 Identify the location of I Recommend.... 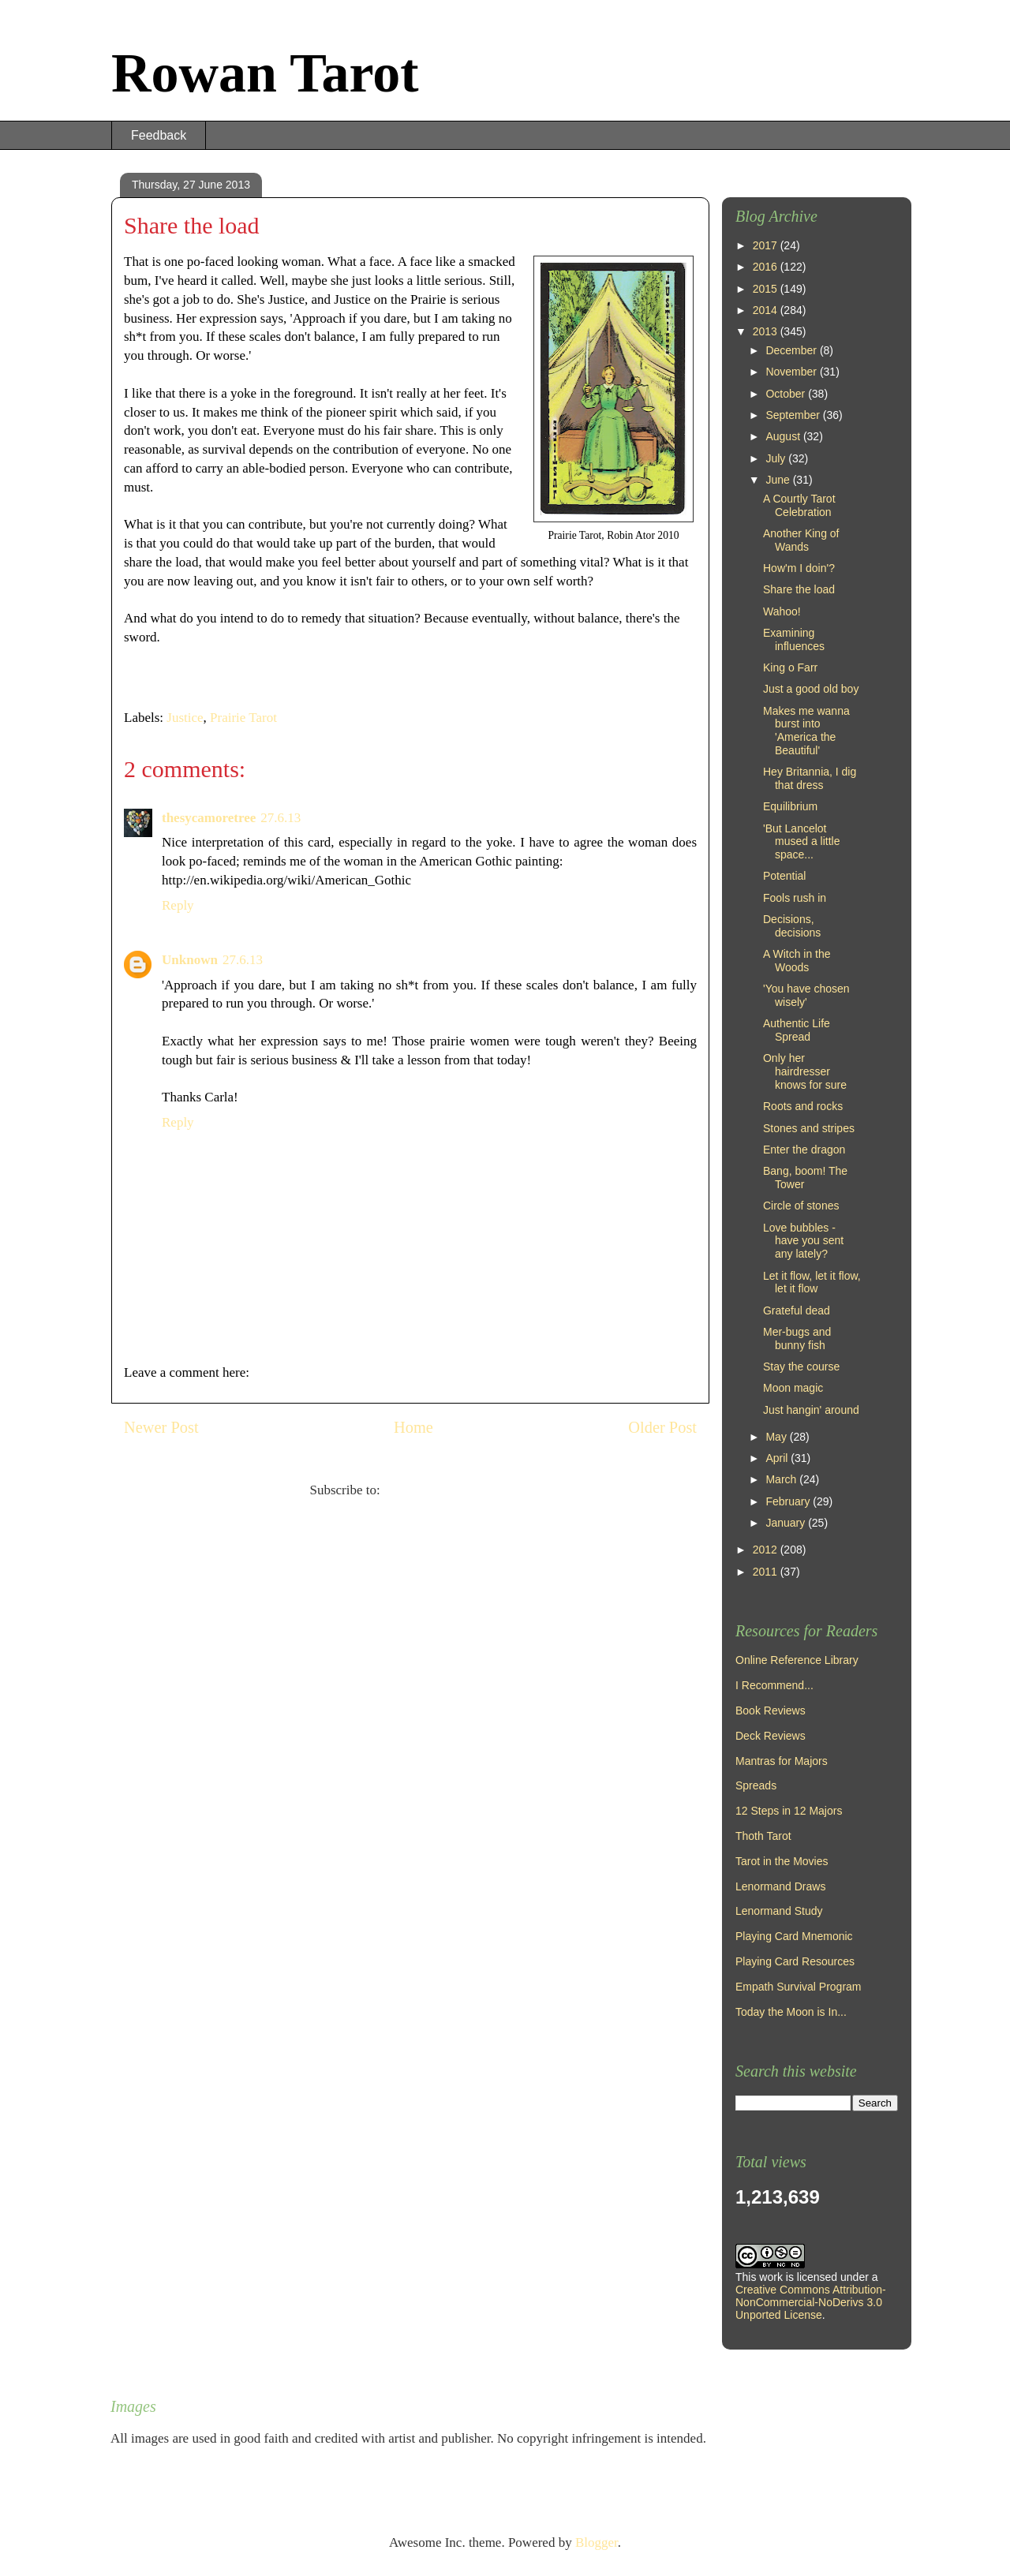
(774, 1685).